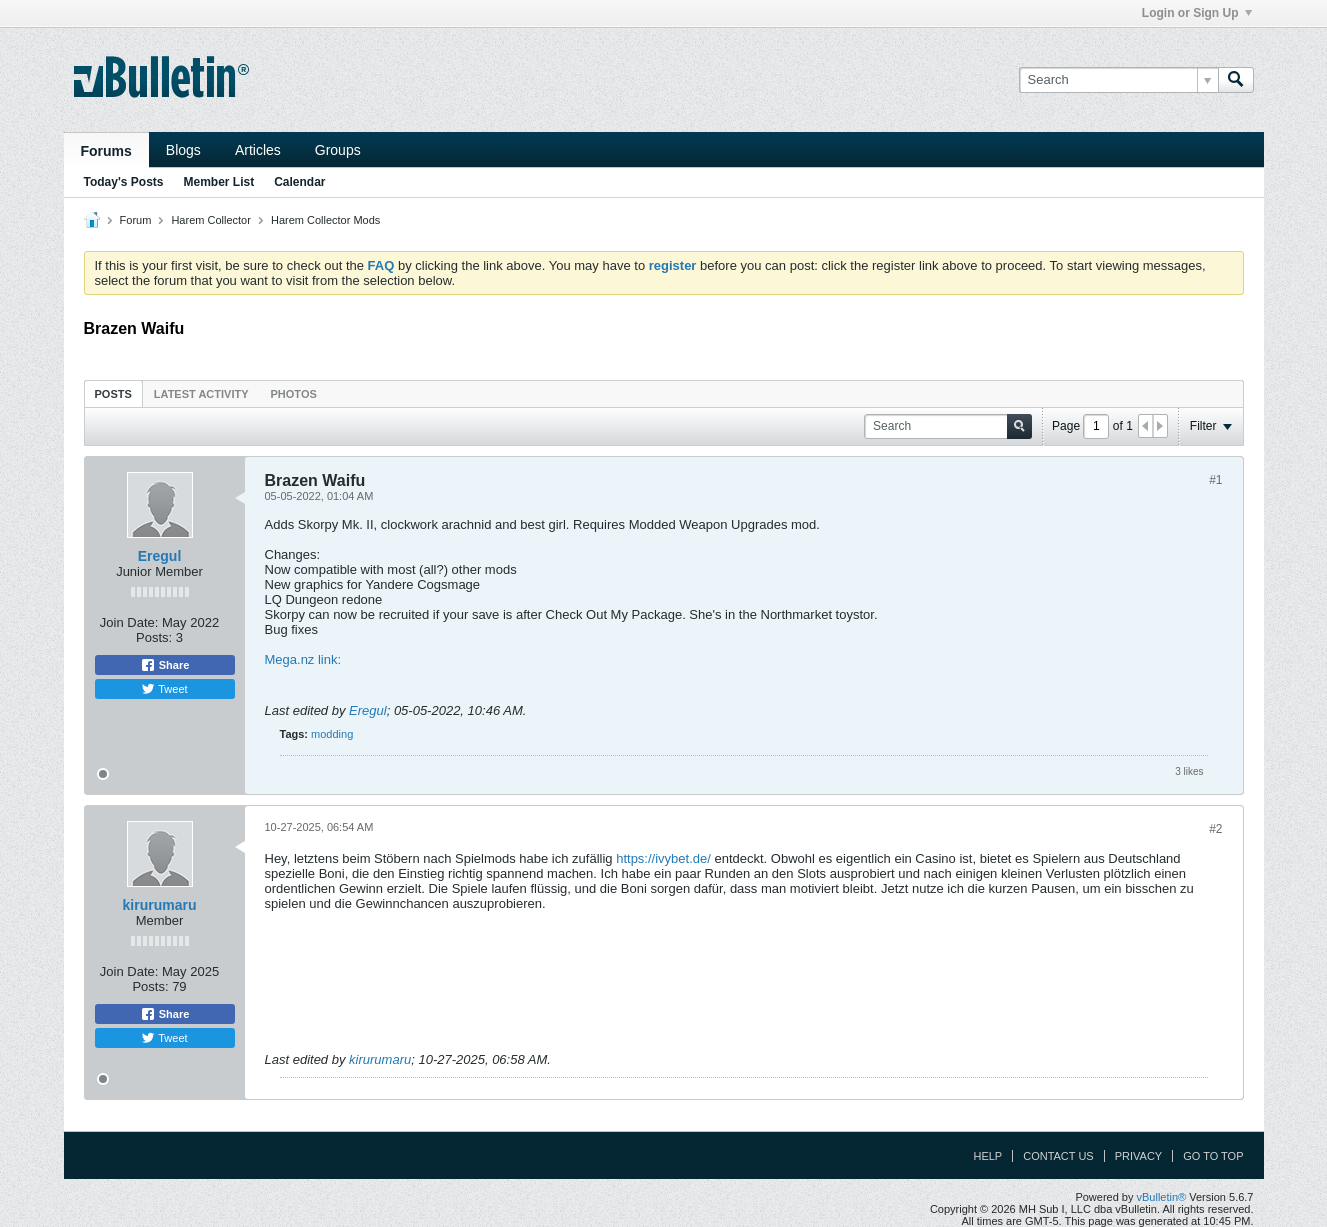 The image size is (1327, 1227). Describe the element at coordinates (136, 220) in the screenshot. I see `Forum` at that location.